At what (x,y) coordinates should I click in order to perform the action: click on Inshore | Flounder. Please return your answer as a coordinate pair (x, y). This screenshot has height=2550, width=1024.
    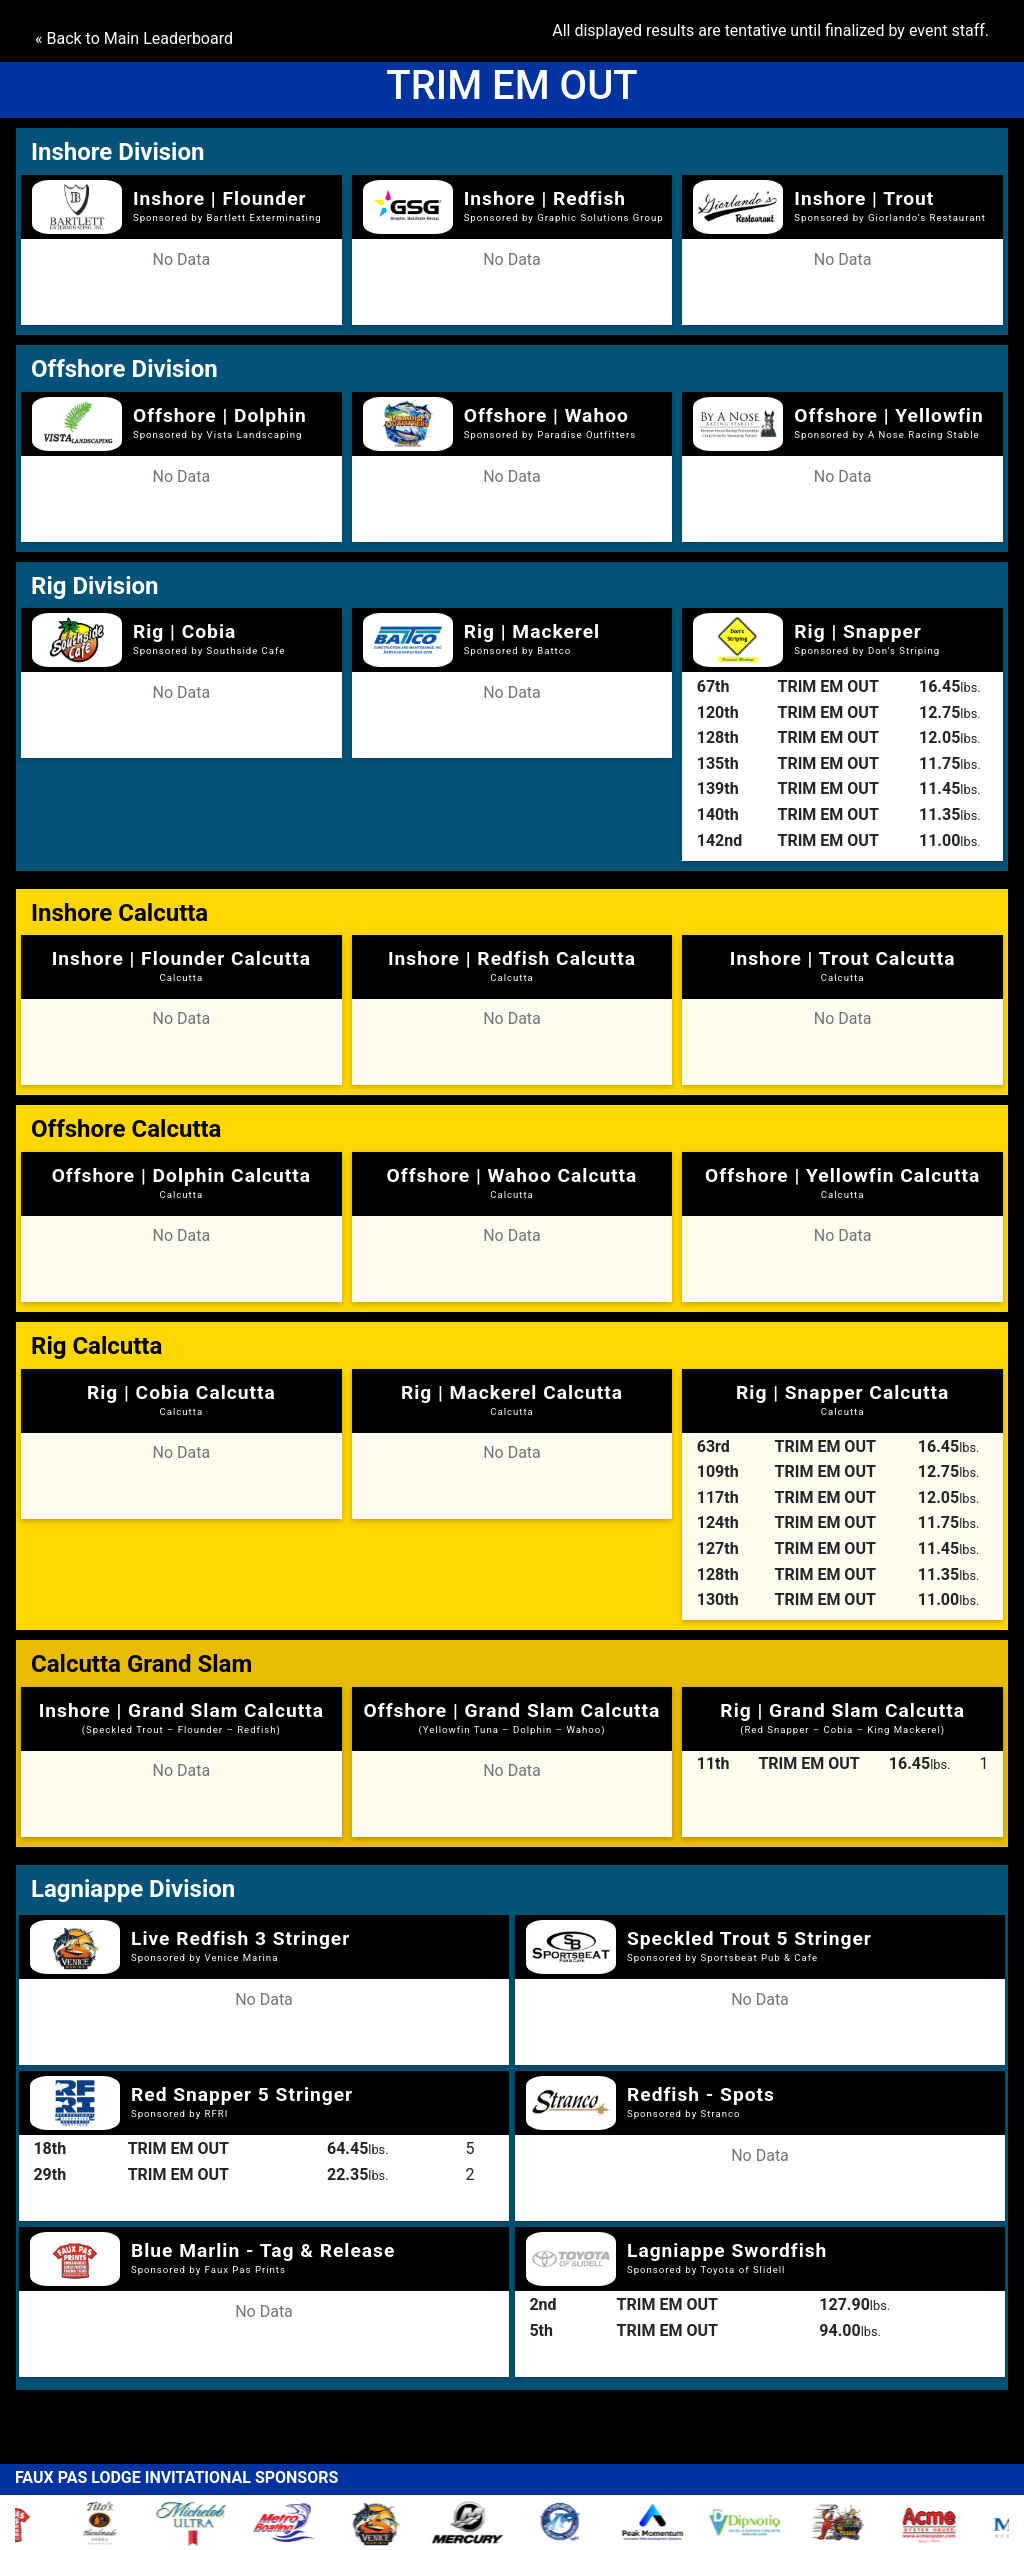
    Looking at the image, I should click on (220, 198).